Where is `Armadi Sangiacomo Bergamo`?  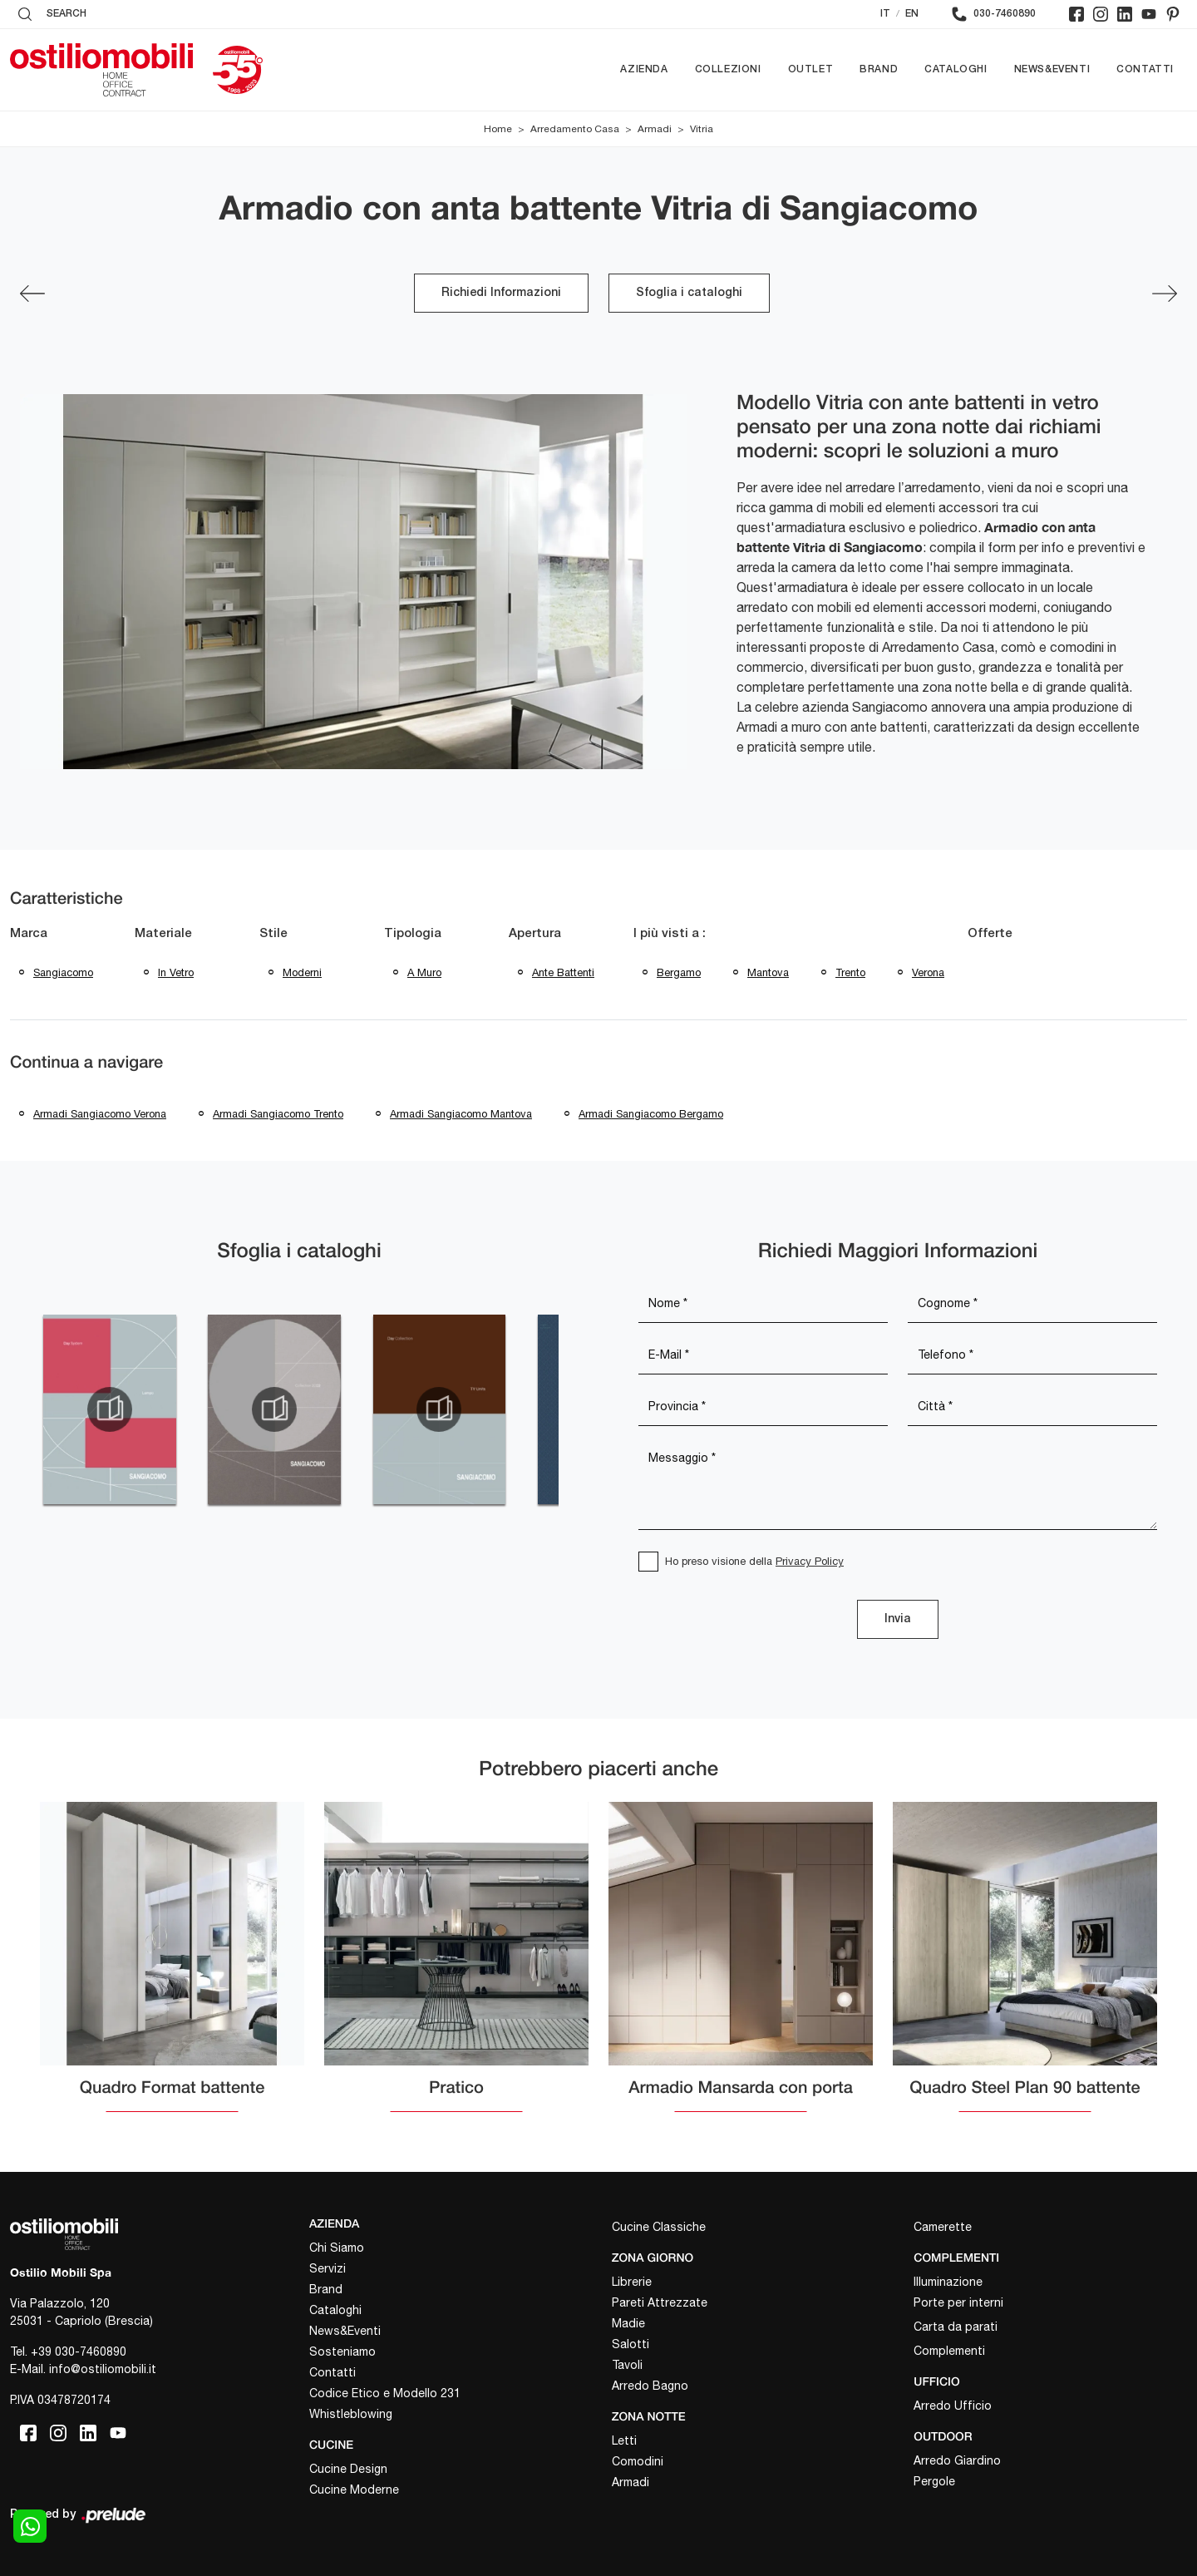
Armadi Sangiacomo Bergamo is located at coordinates (651, 1114).